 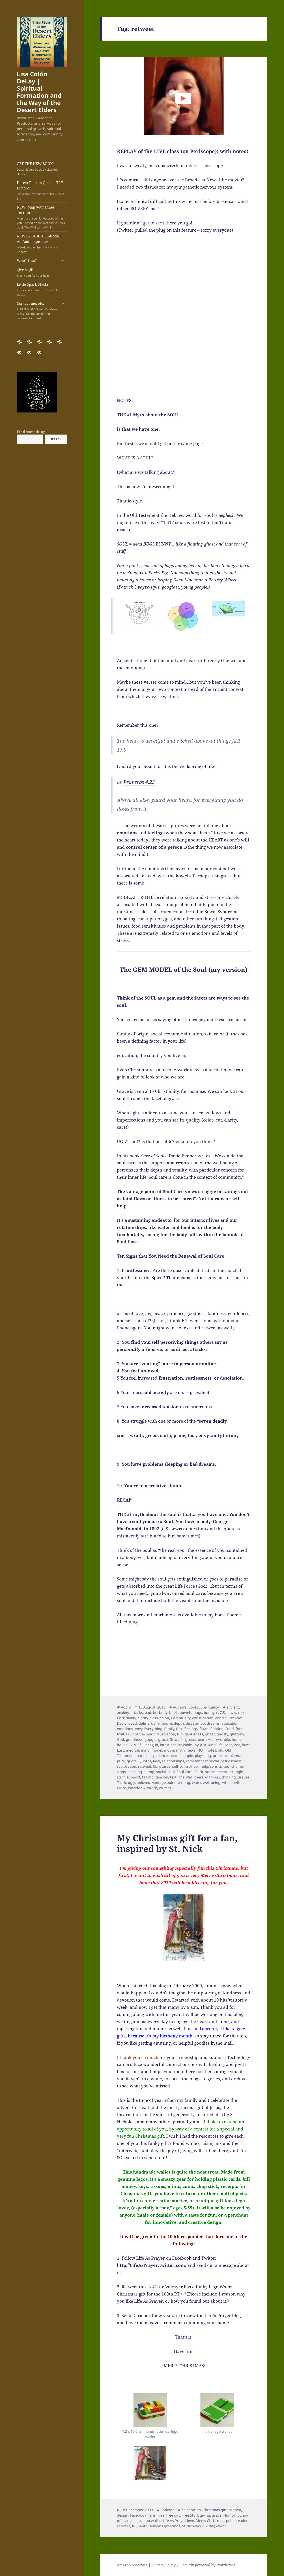 What do you see at coordinates (241, 1712) in the screenshot?
I see `care` at bounding box center [241, 1712].